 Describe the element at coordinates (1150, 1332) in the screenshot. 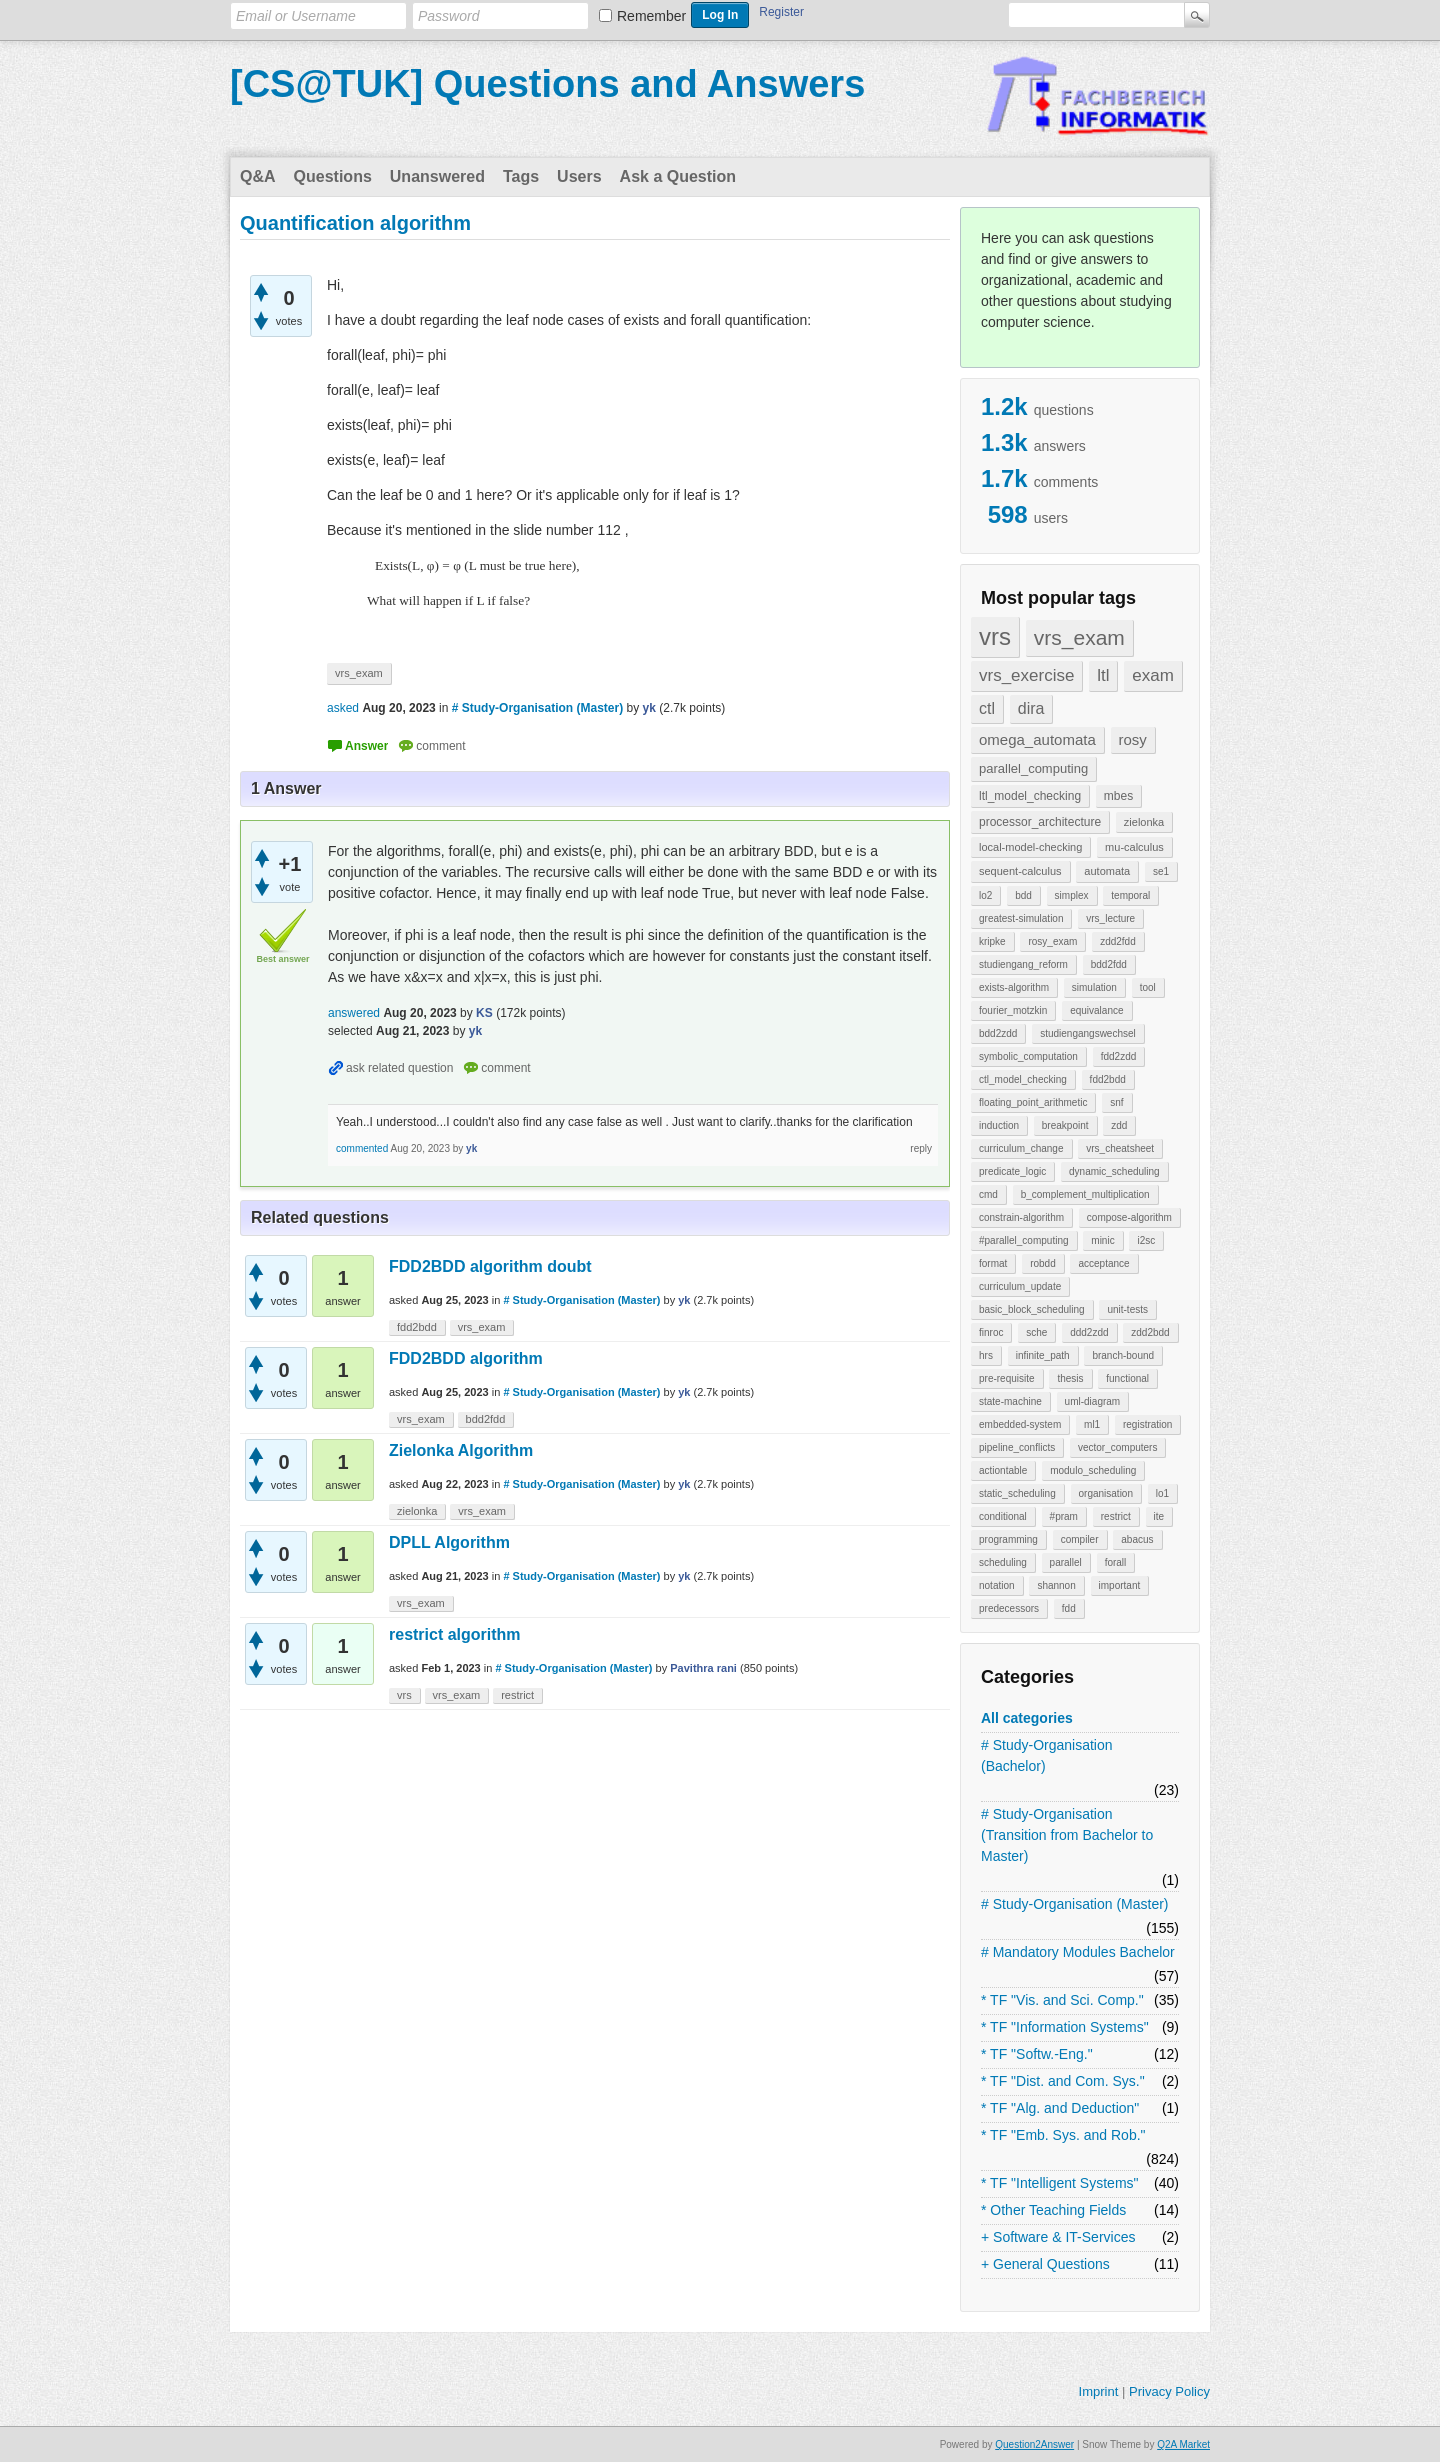

I see `zdd2bdd` at that location.